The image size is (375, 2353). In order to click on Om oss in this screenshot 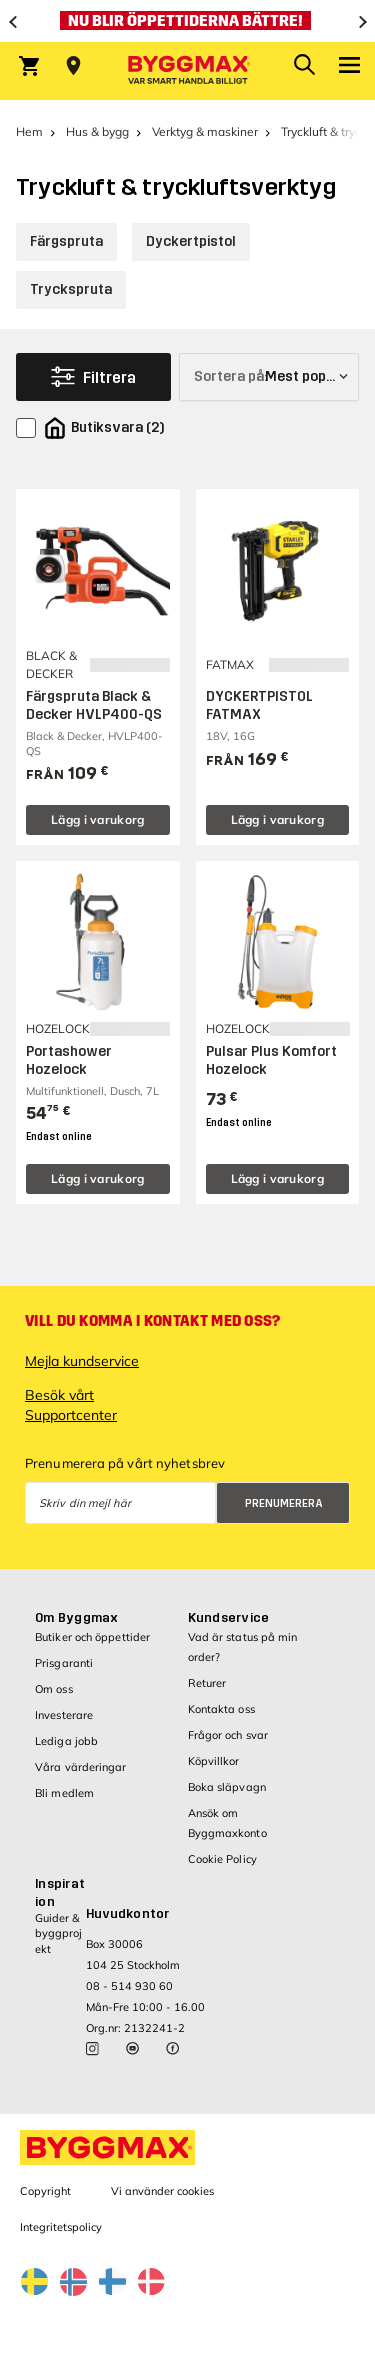, I will do `click(54, 1689)`.